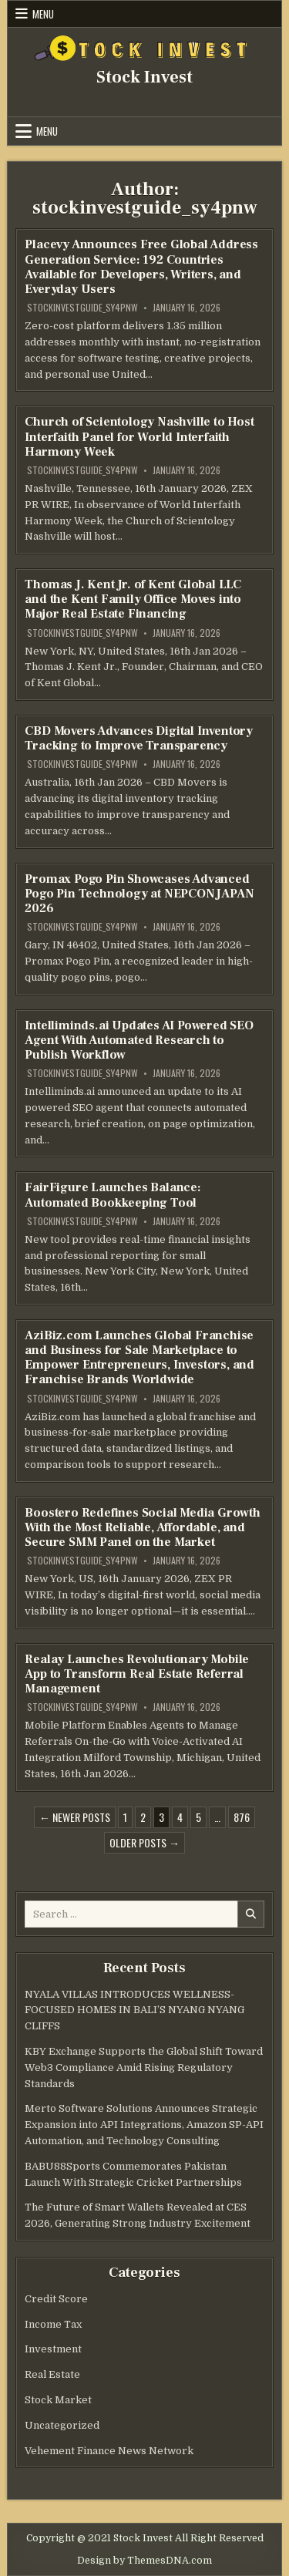 The image size is (289, 2576). Describe the element at coordinates (144, 1842) in the screenshot. I see `Older posts →` at that location.